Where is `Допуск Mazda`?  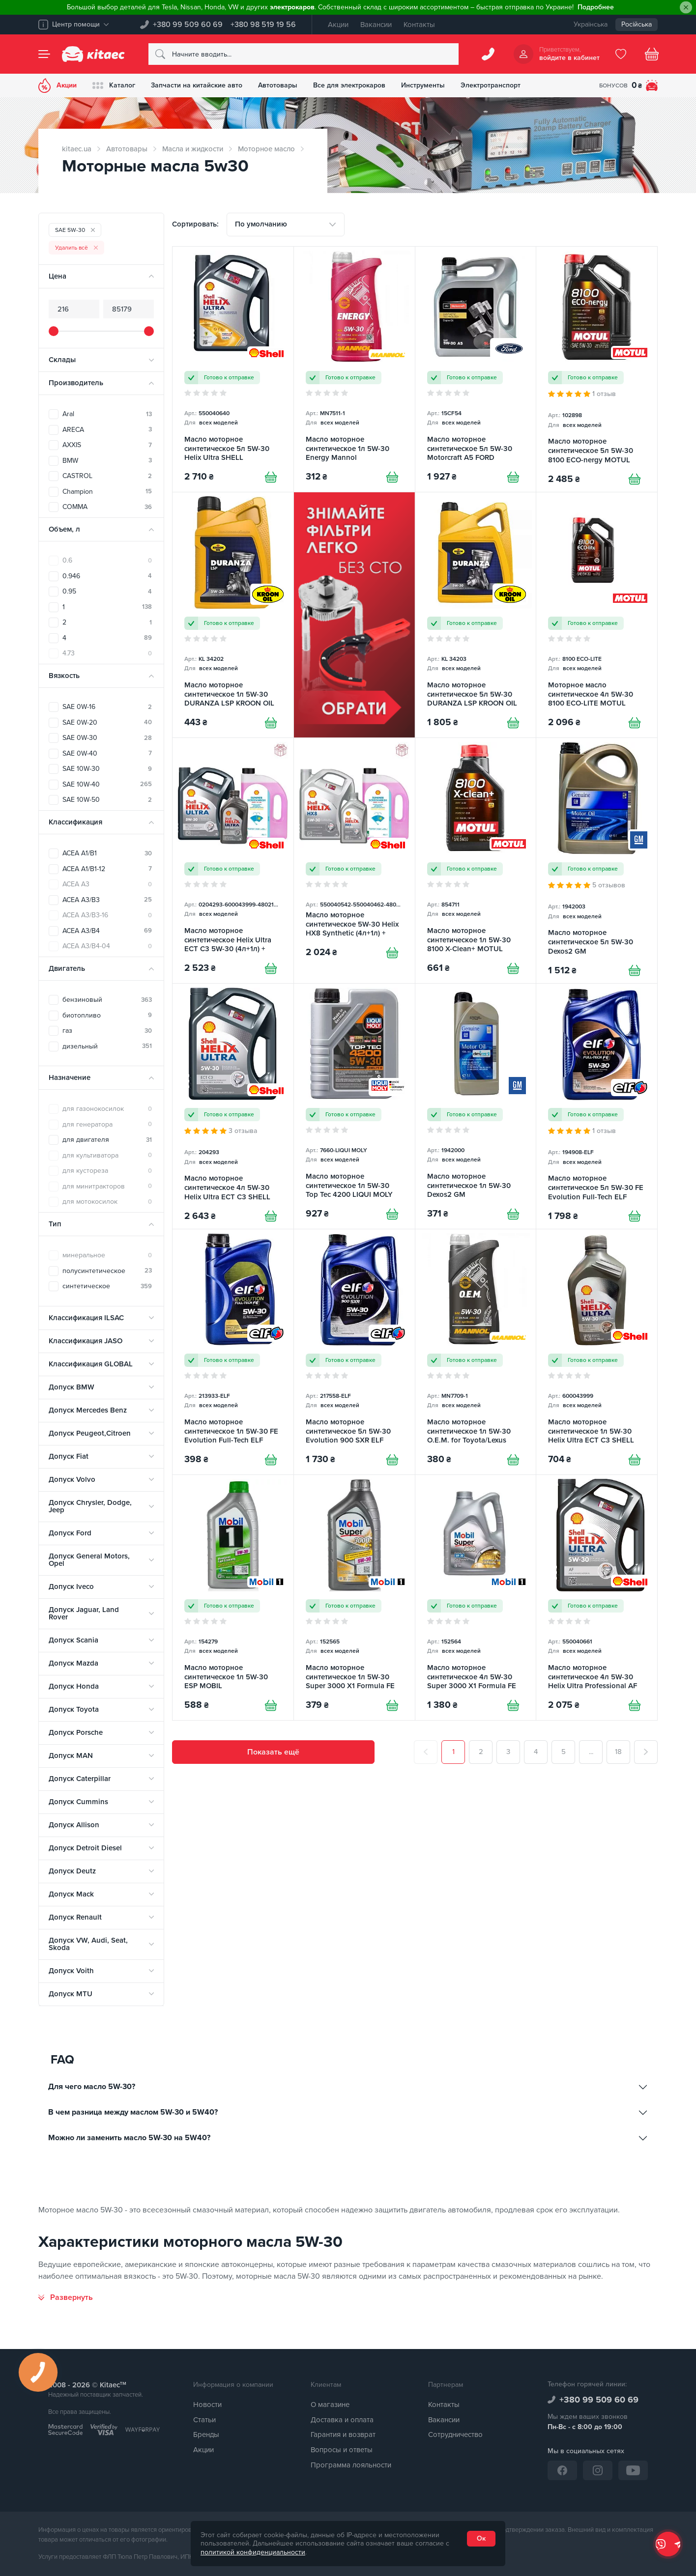
Допуск Mazda is located at coordinates (73, 1663).